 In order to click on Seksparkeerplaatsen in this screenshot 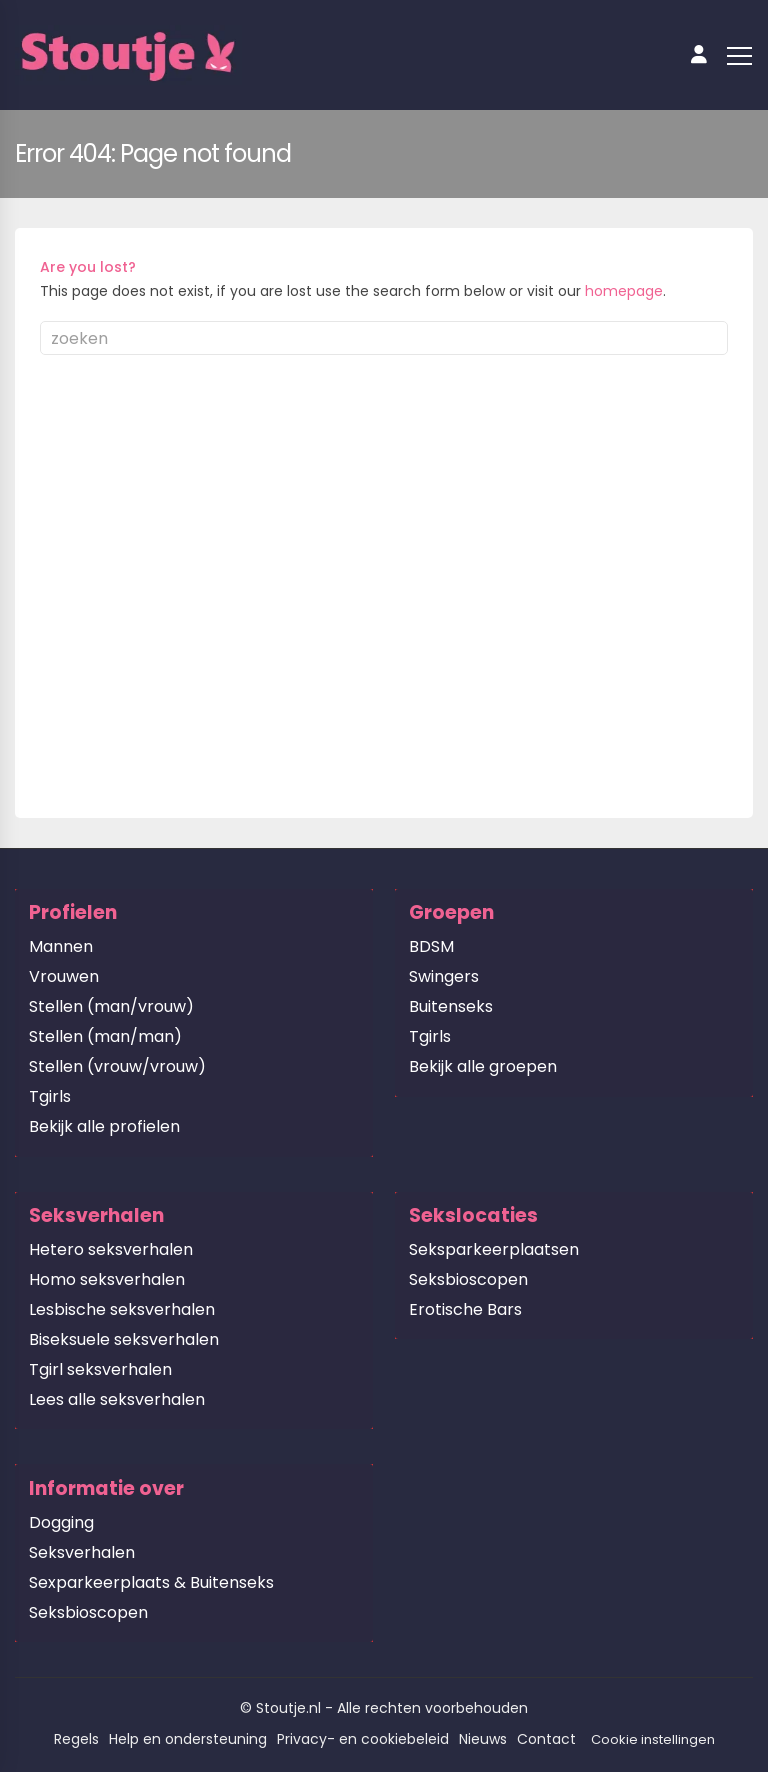, I will do `click(494, 1249)`.